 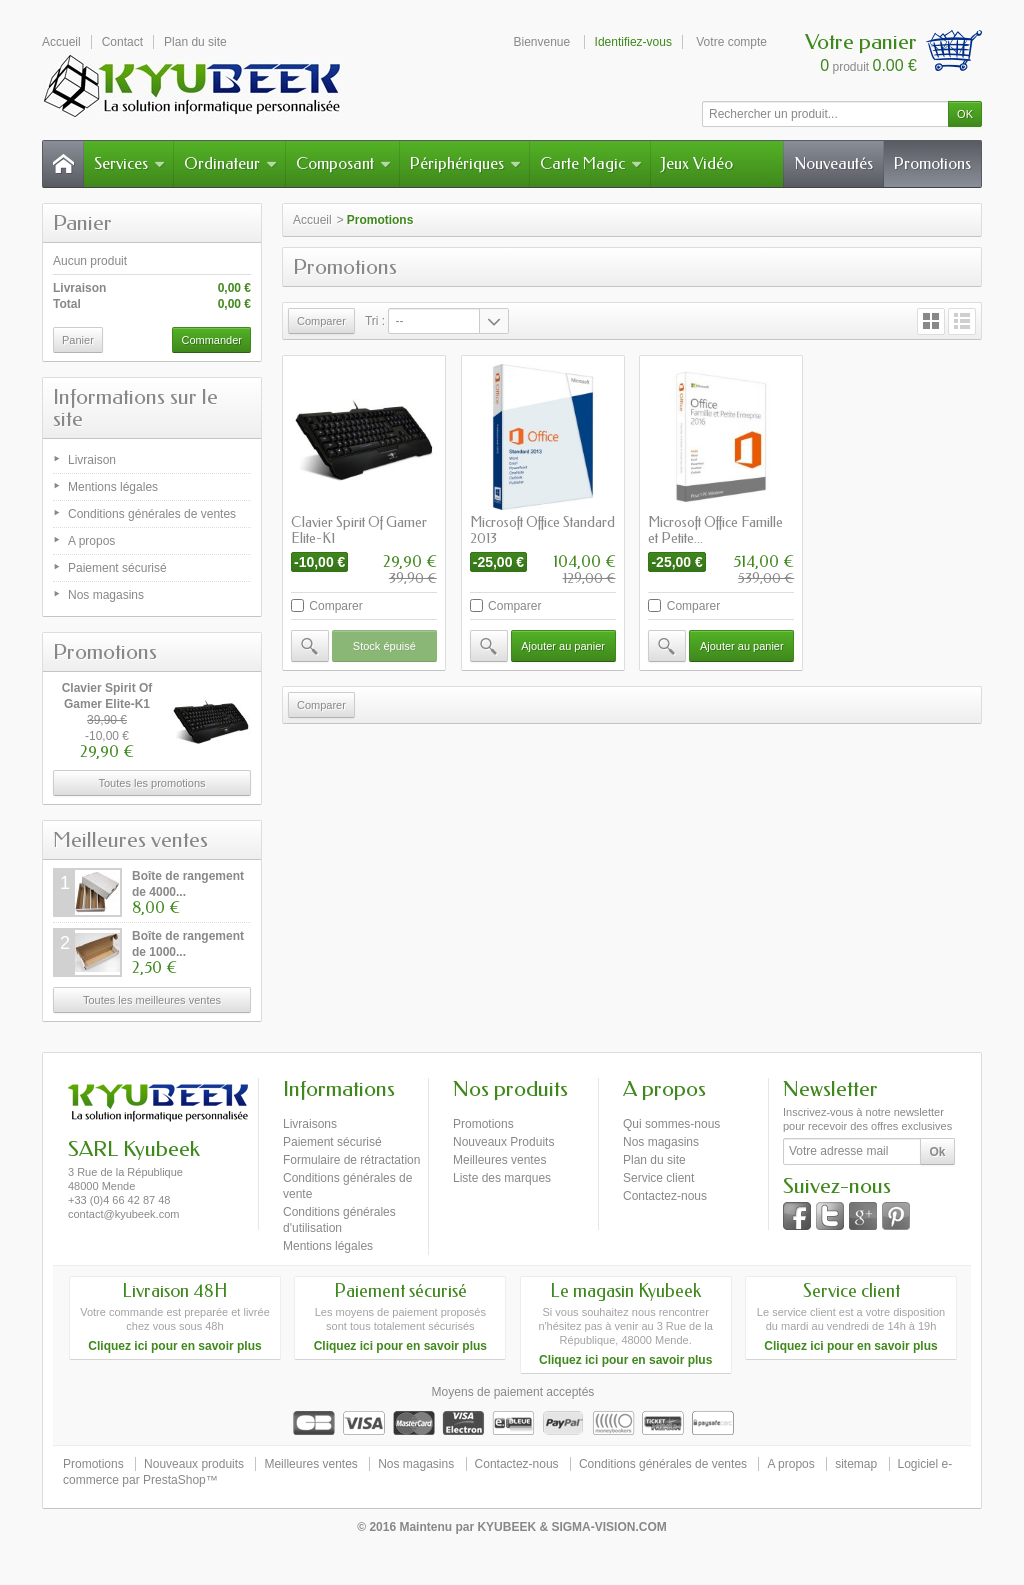 What do you see at coordinates (174, 1346) in the screenshot?
I see `Cliquez ici pour en savoir plus` at bounding box center [174, 1346].